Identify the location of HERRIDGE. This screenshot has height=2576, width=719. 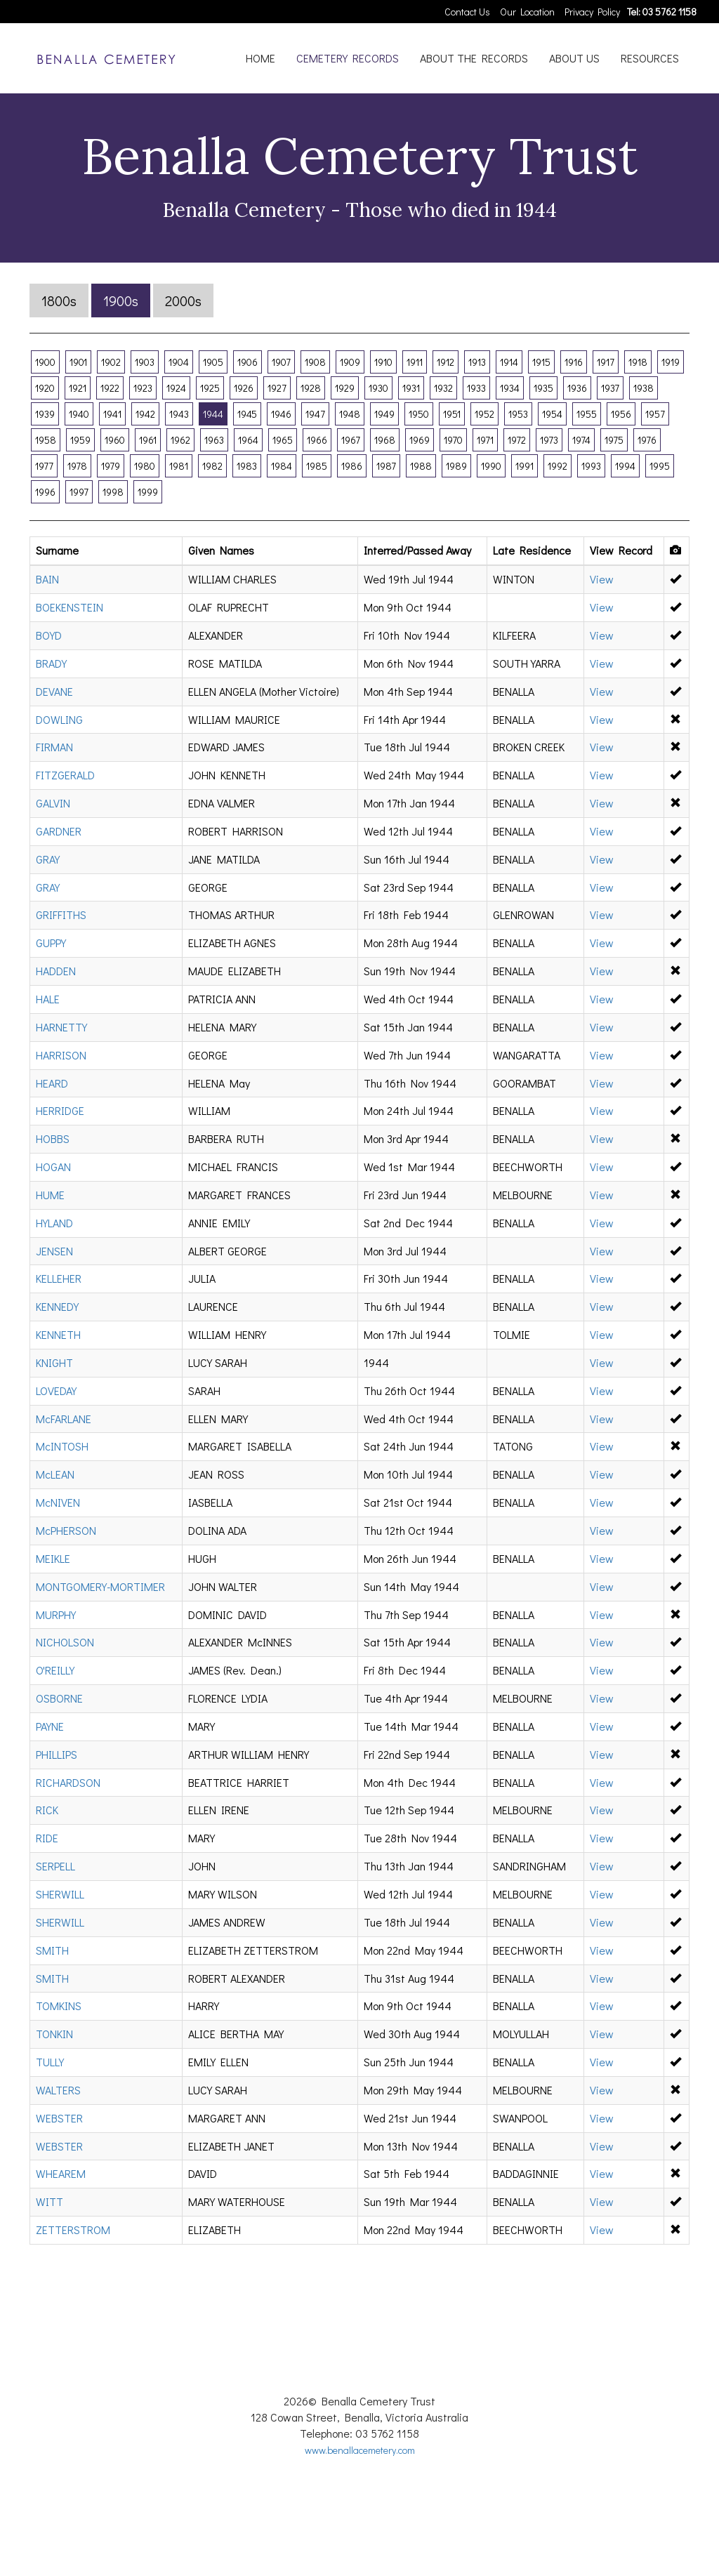
(60, 1110).